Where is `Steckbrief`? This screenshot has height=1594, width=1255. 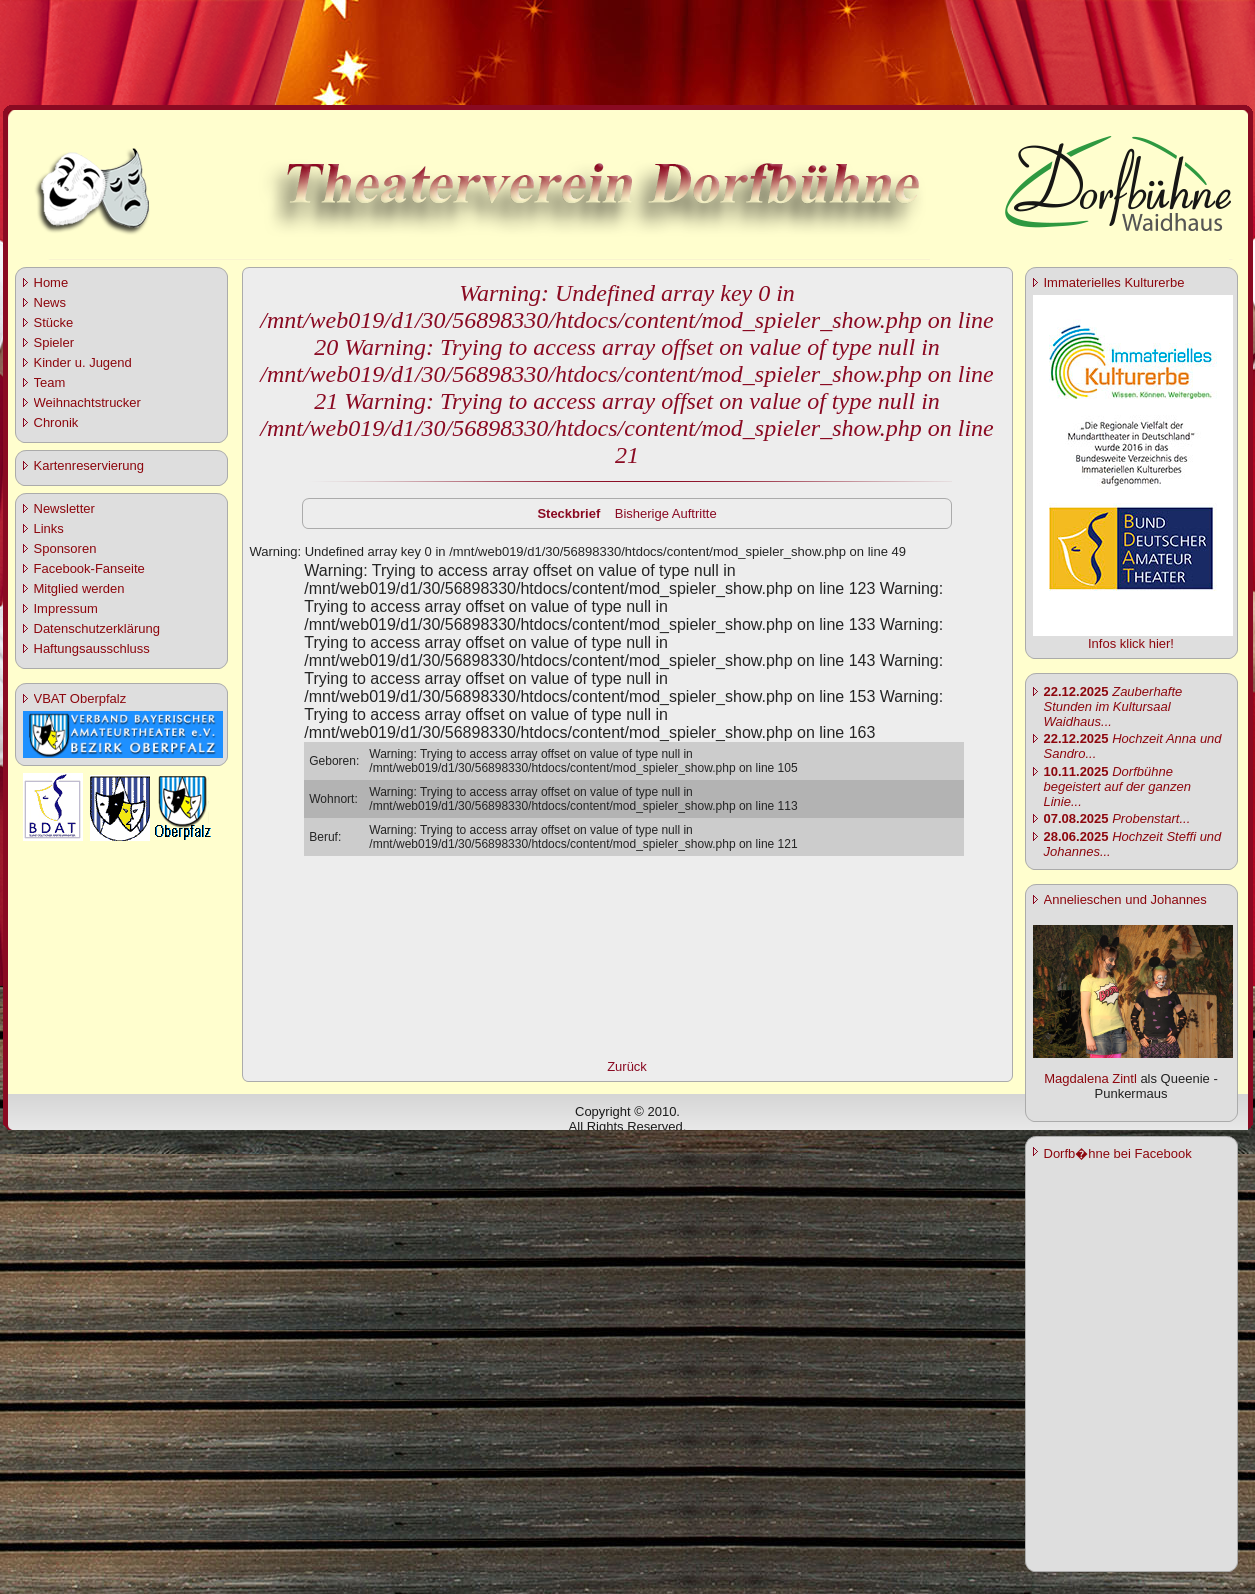
Steckbrief is located at coordinates (568, 513).